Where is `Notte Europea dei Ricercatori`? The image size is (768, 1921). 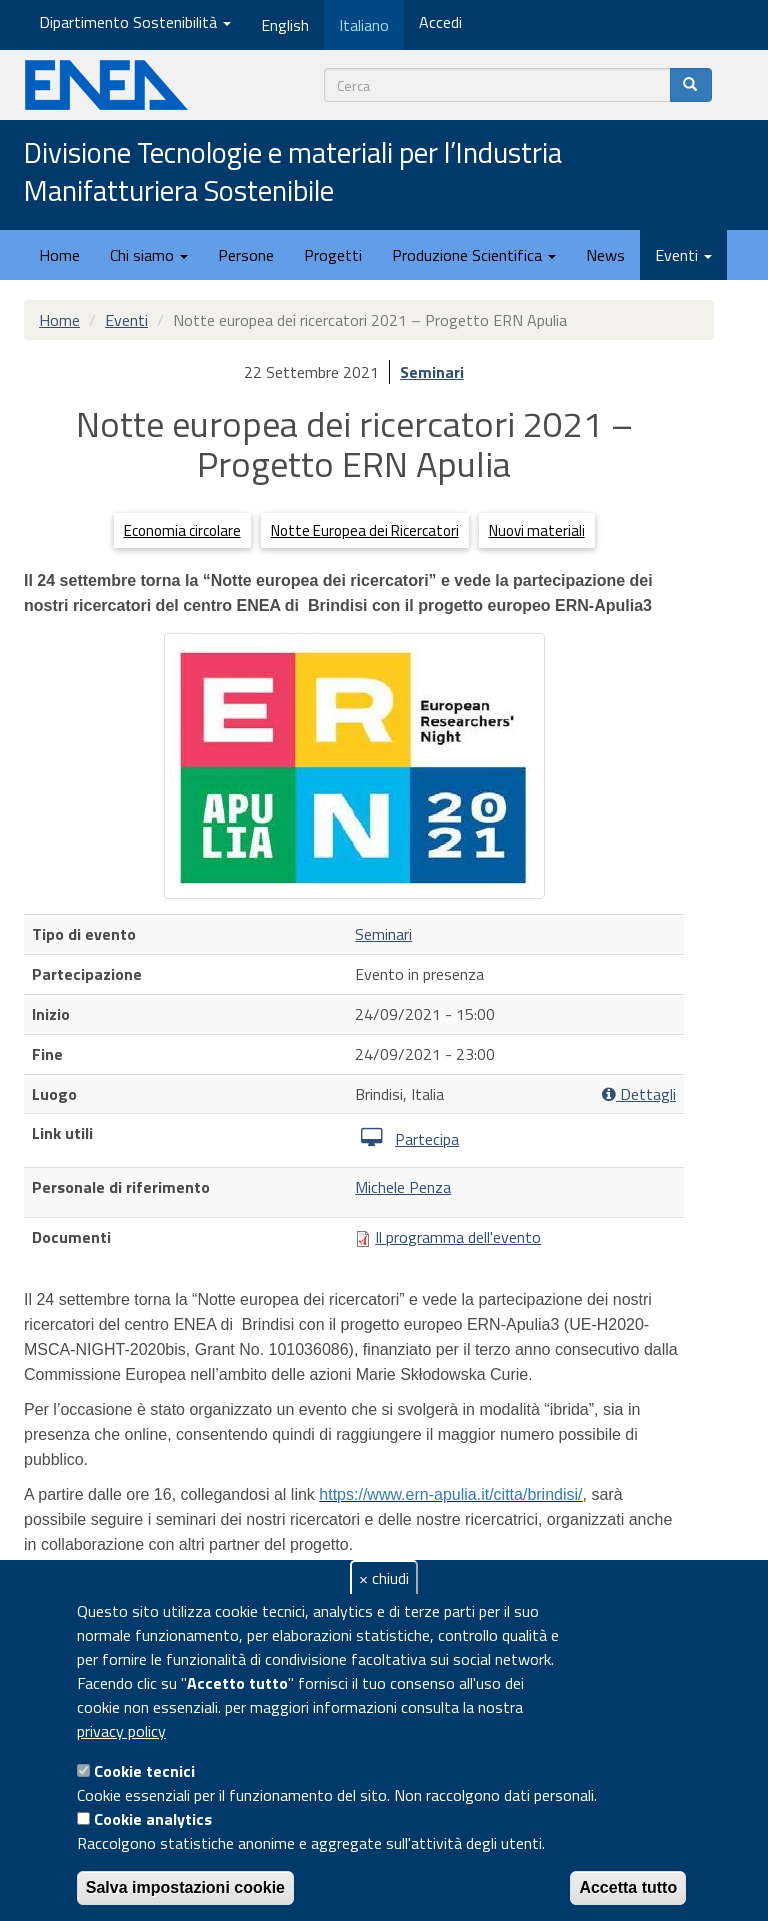
Notte Europea dei Ricercatori is located at coordinates (365, 530).